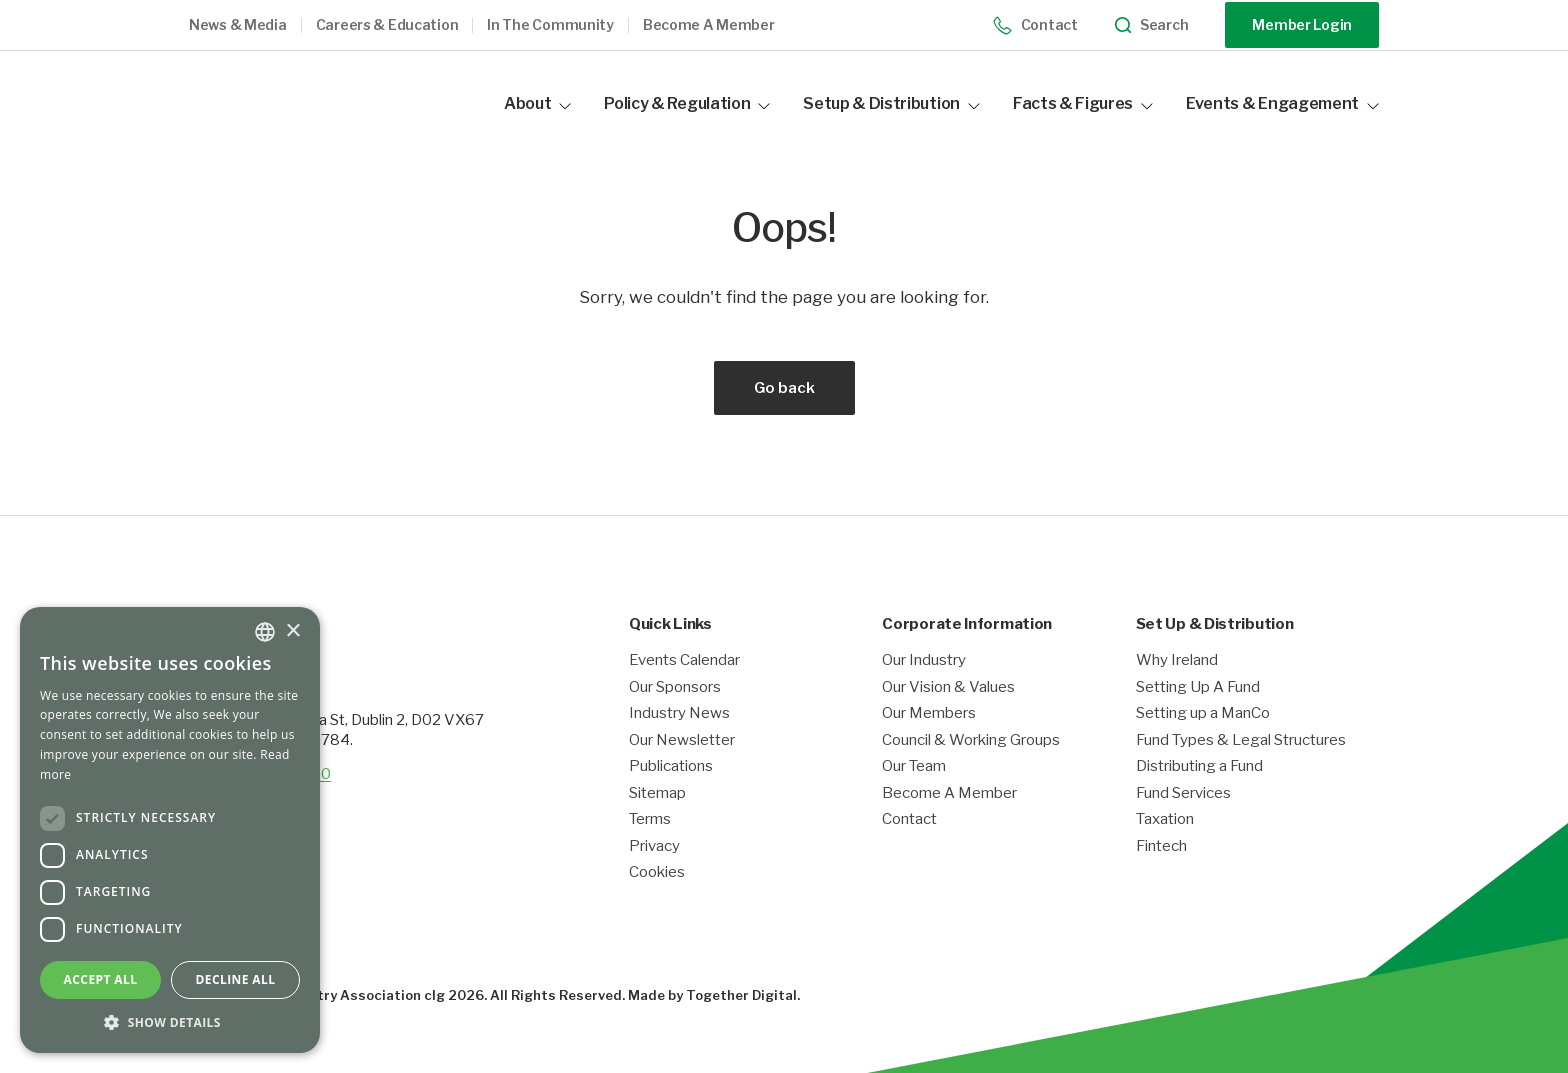 Image resolution: width=1568 pixels, height=1073 pixels. I want to click on Industry News, so click(679, 713).